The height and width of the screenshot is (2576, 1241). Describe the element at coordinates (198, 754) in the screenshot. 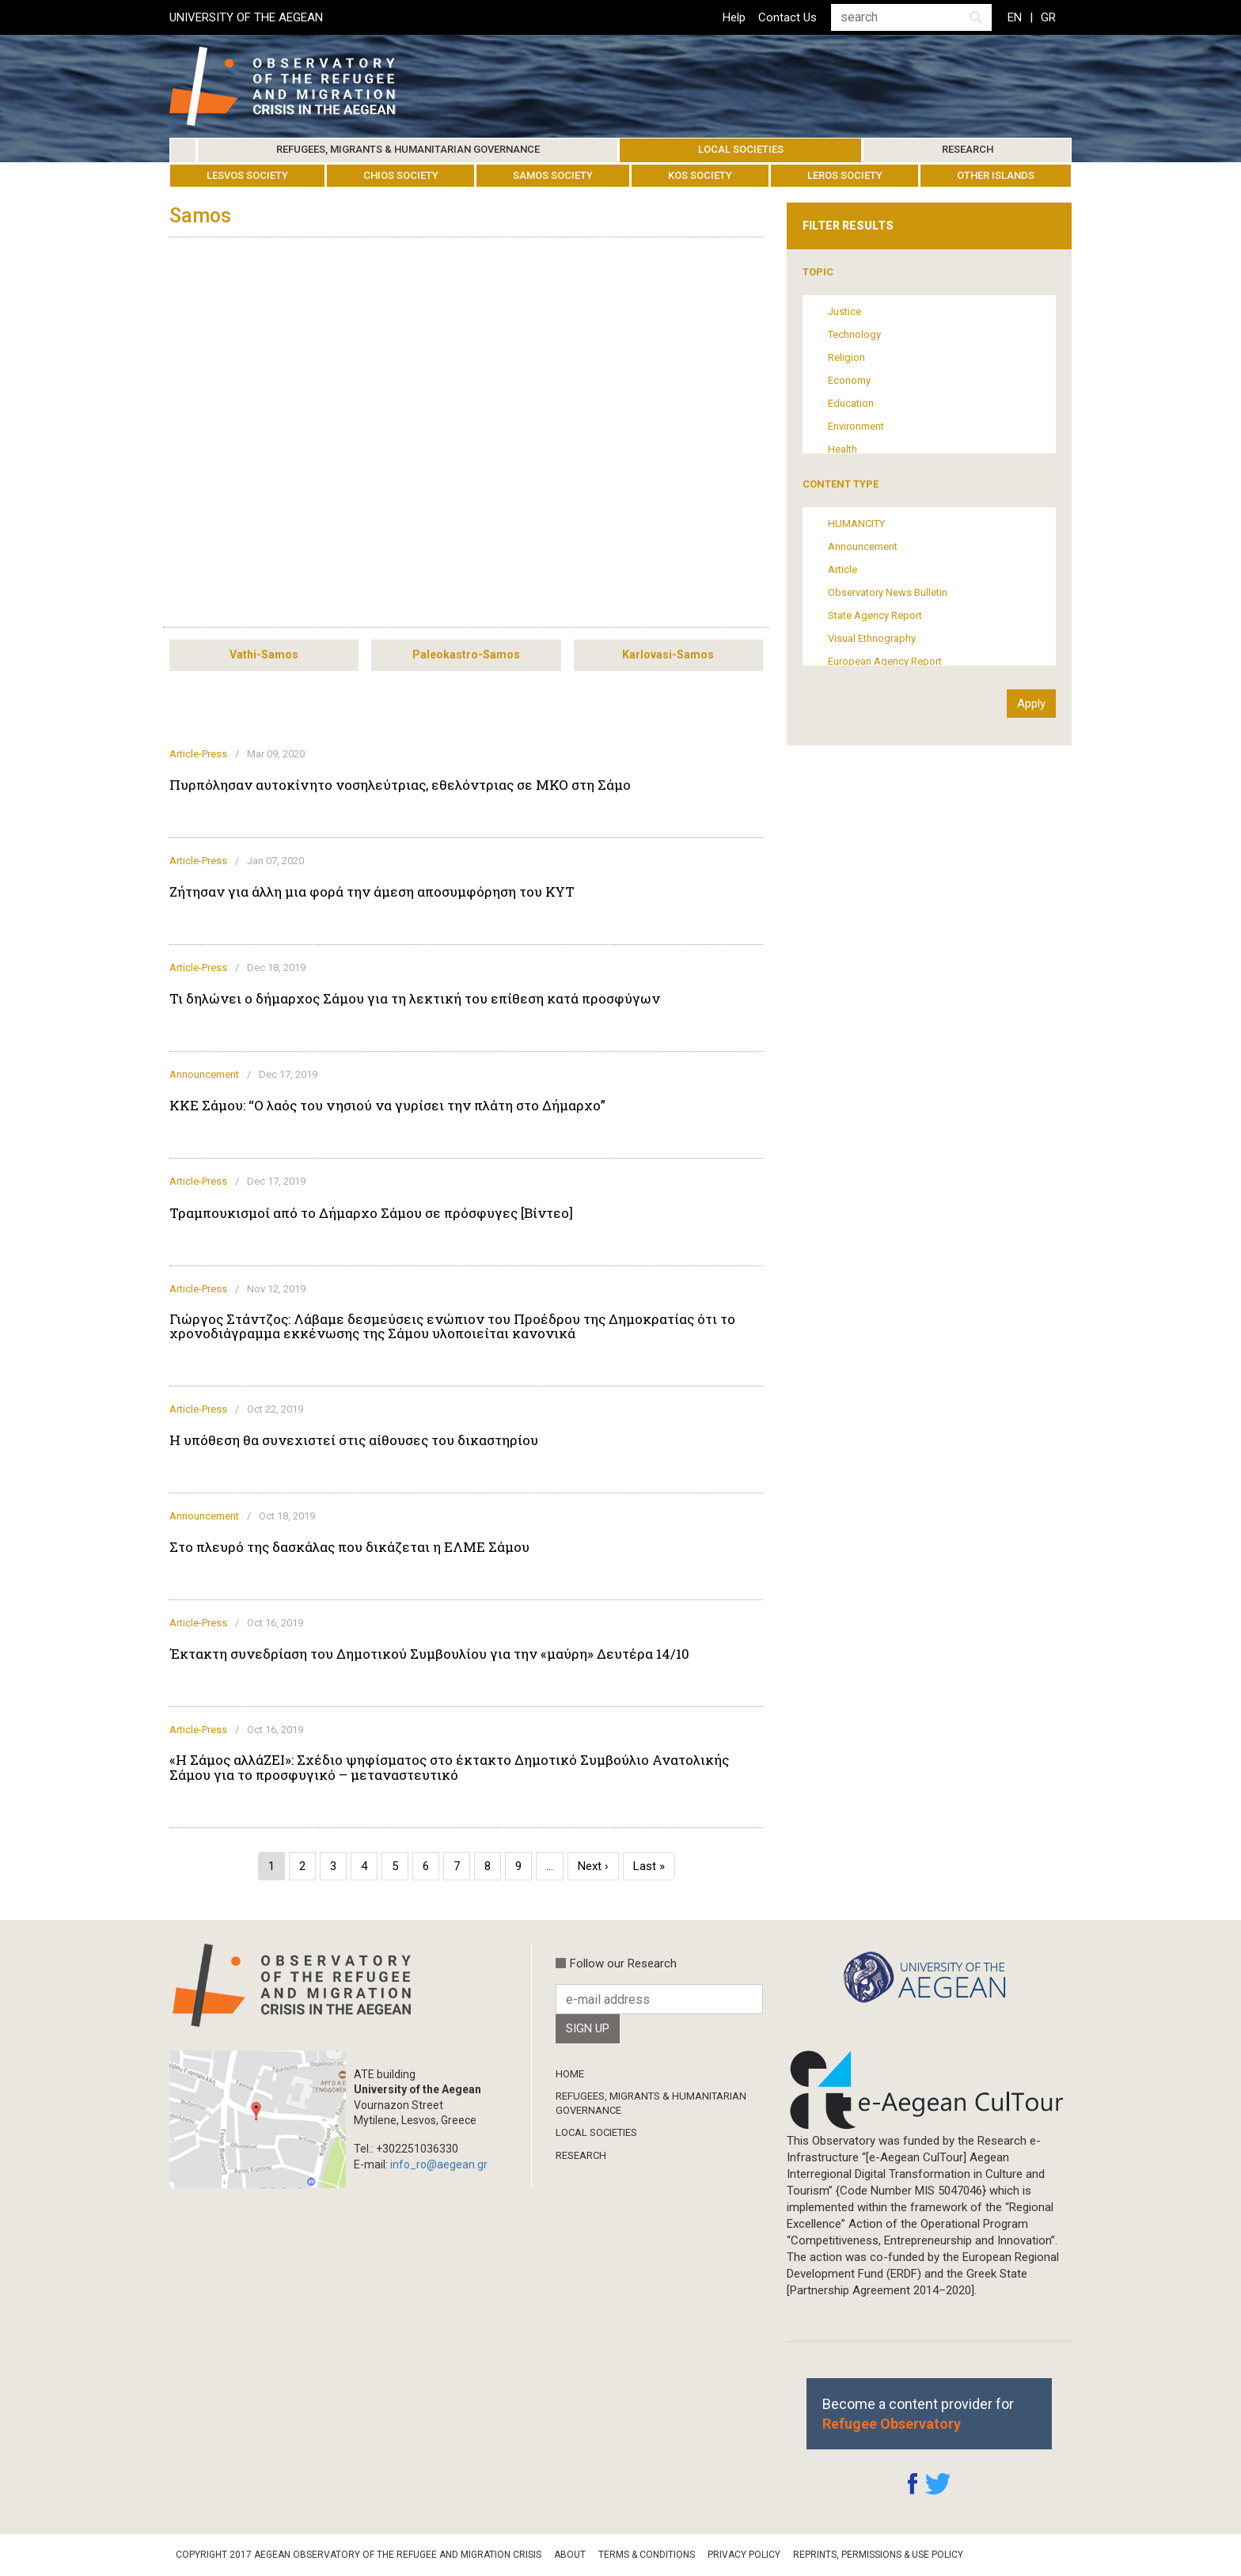

I see `Article-Press` at that location.